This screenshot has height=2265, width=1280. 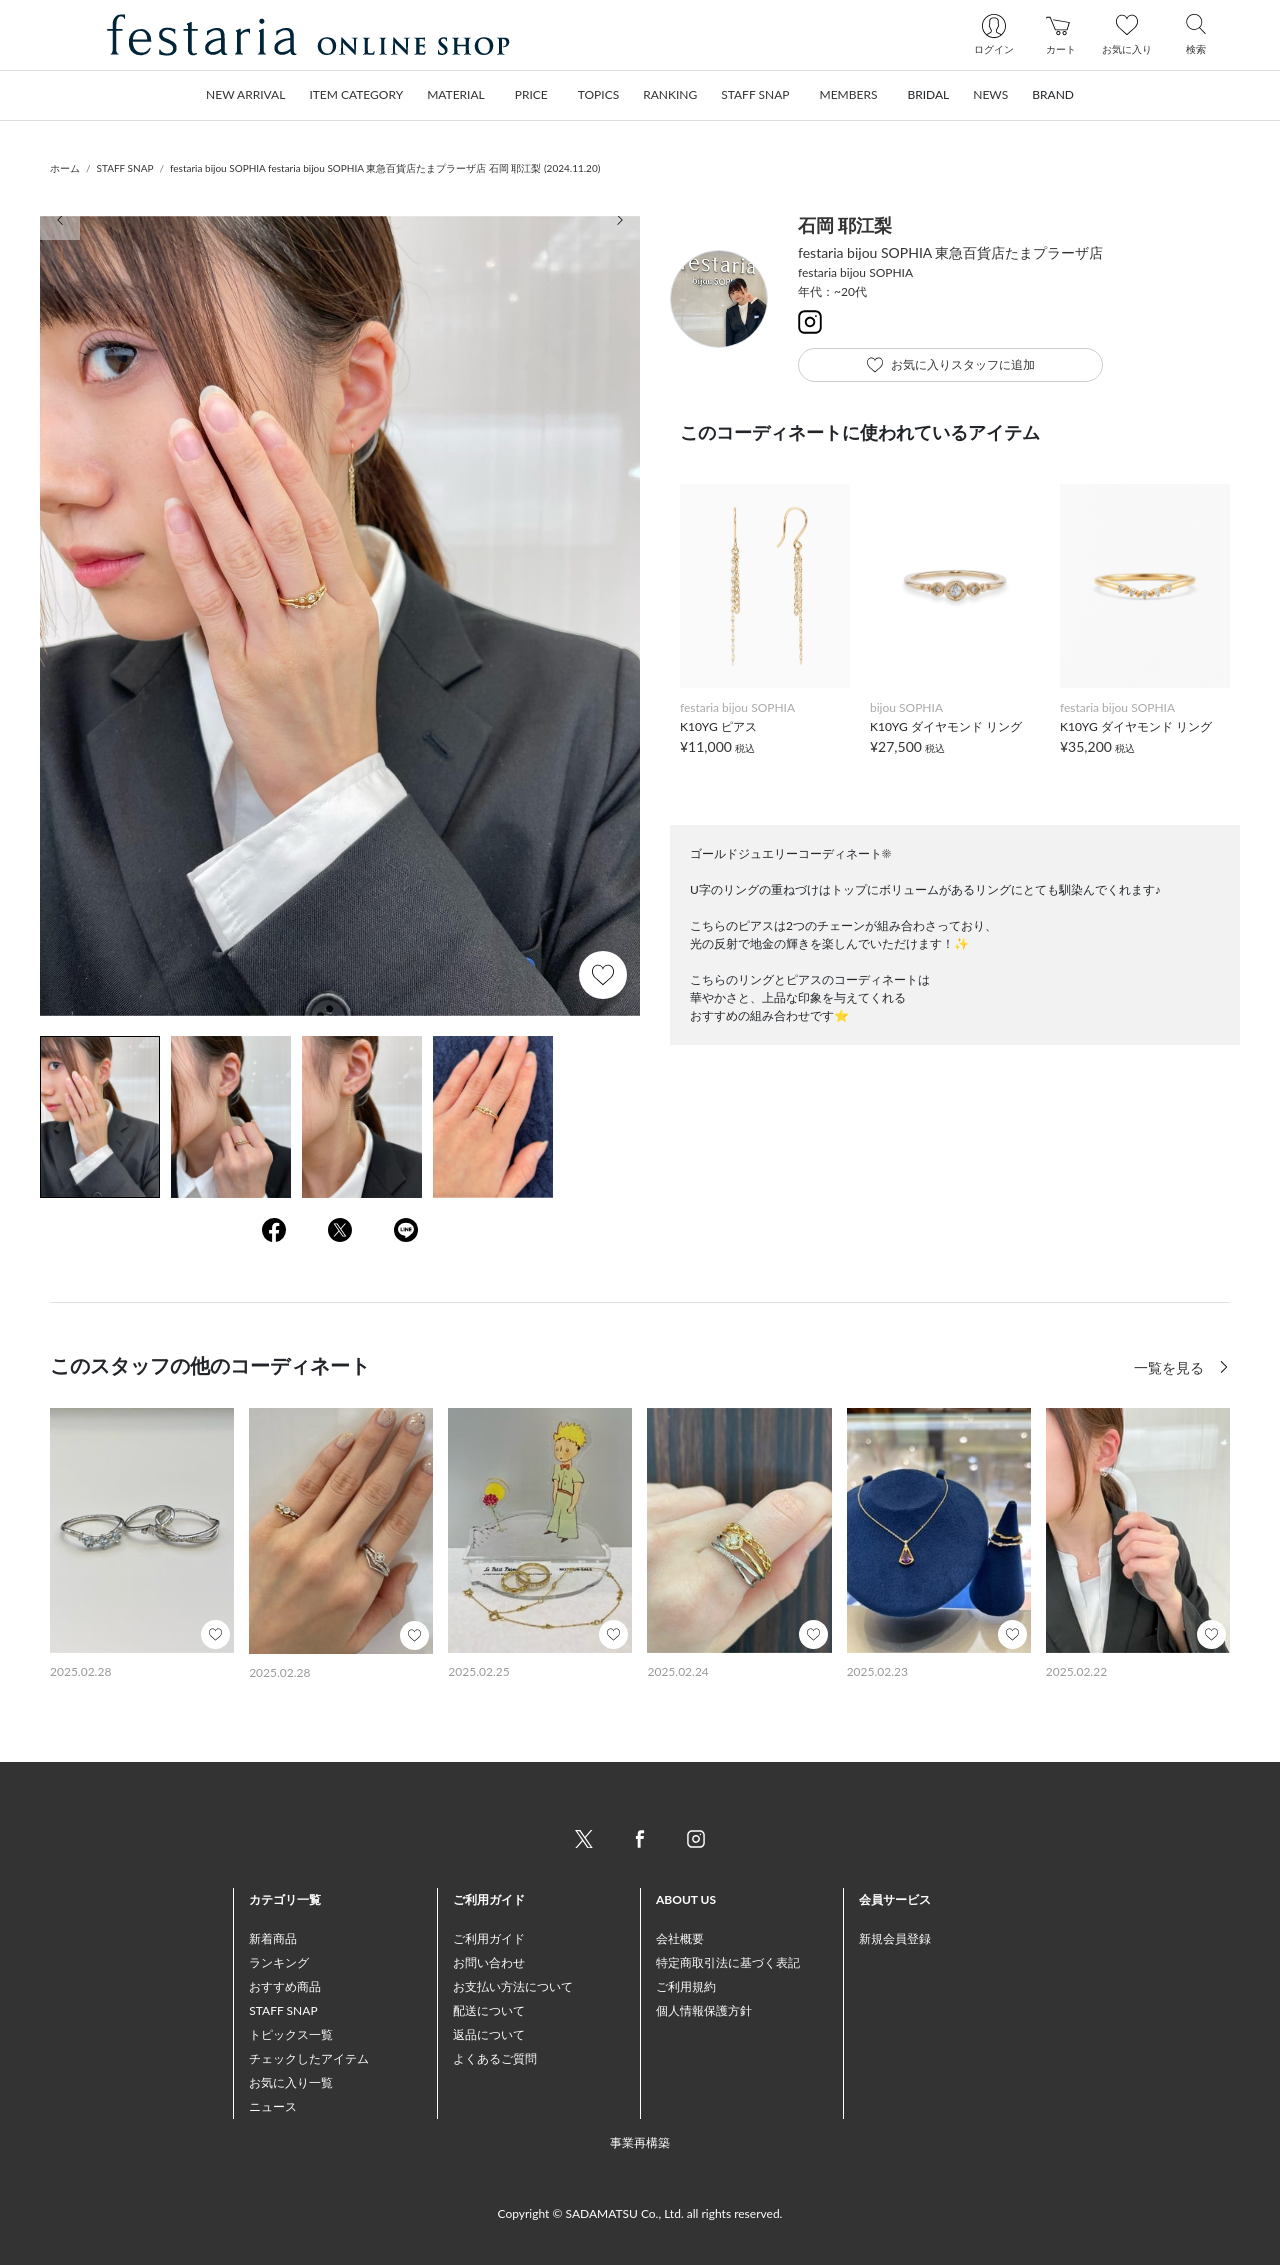 What do you see at coordinates (291, 2082) in the screenshot?
I see `お気に入り一覧` at bounding box center [291, 2082].